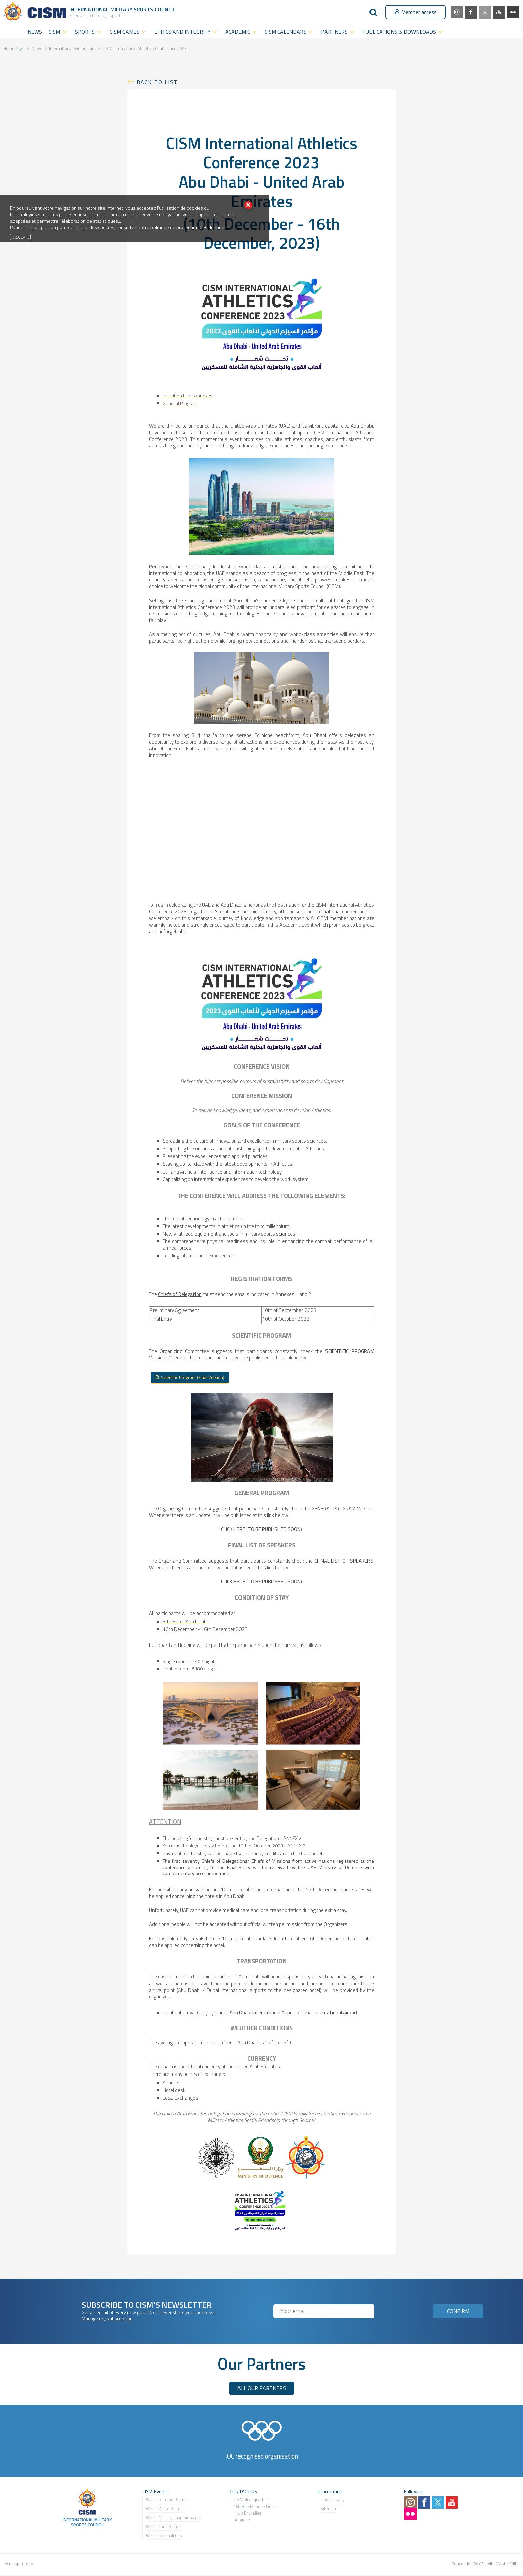  What do you see at coordinates (261, 2389) in the screenshot?
I see `ALL OUR PARTNERS` at bounding box center [261, 2389].